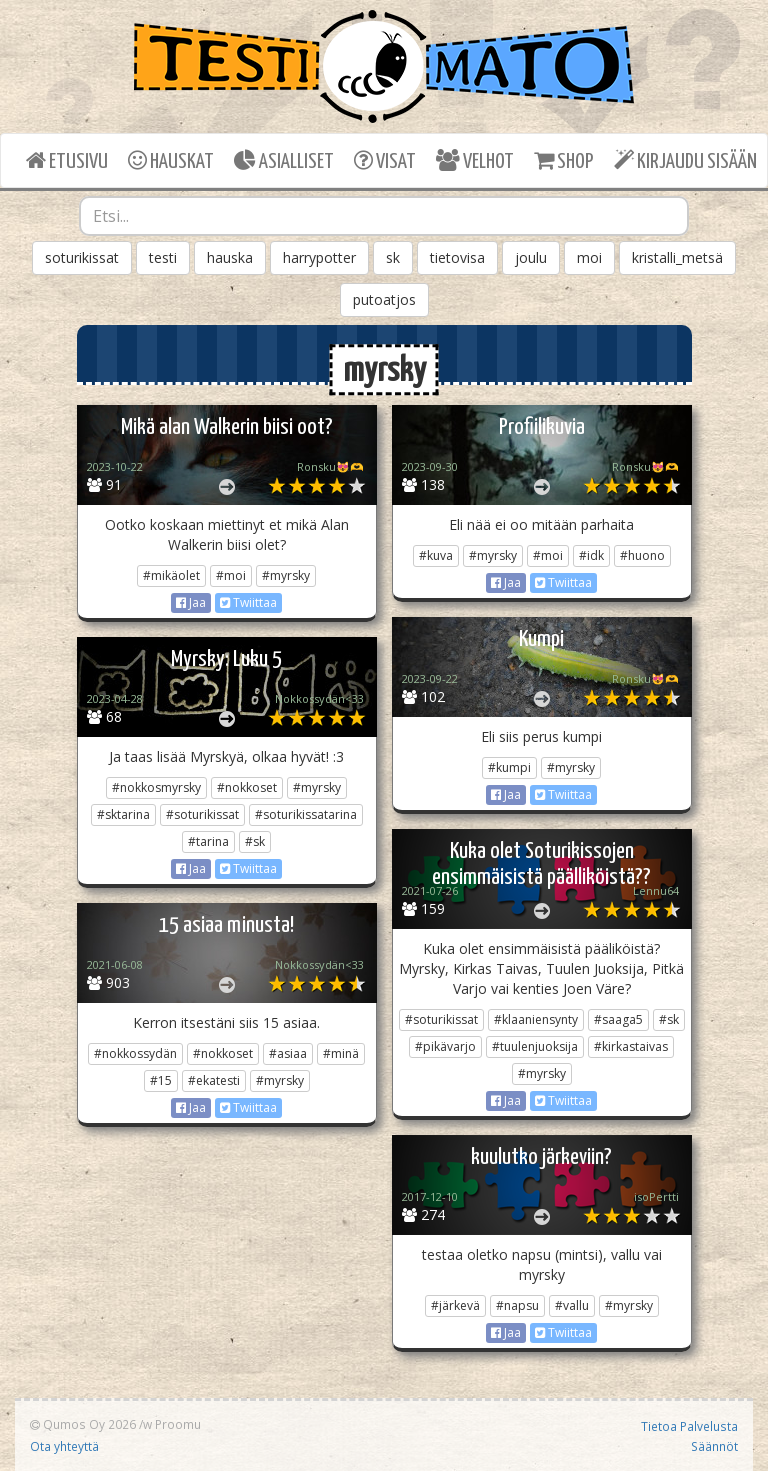 The width and height of the screenshot is (768, 1471). What do you see at coordinates (509, 767) in the screenshot?
I see `#kumpi` at bounding box center [509, 767].